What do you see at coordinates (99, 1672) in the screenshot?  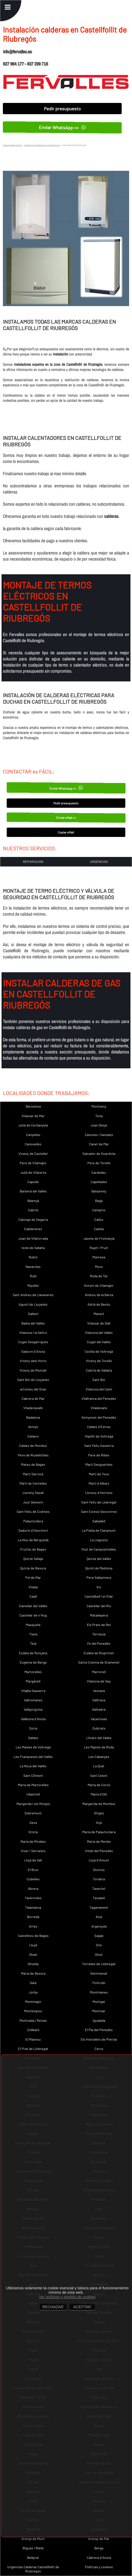 I see `Martorell` at bounding box center [99, 1672].